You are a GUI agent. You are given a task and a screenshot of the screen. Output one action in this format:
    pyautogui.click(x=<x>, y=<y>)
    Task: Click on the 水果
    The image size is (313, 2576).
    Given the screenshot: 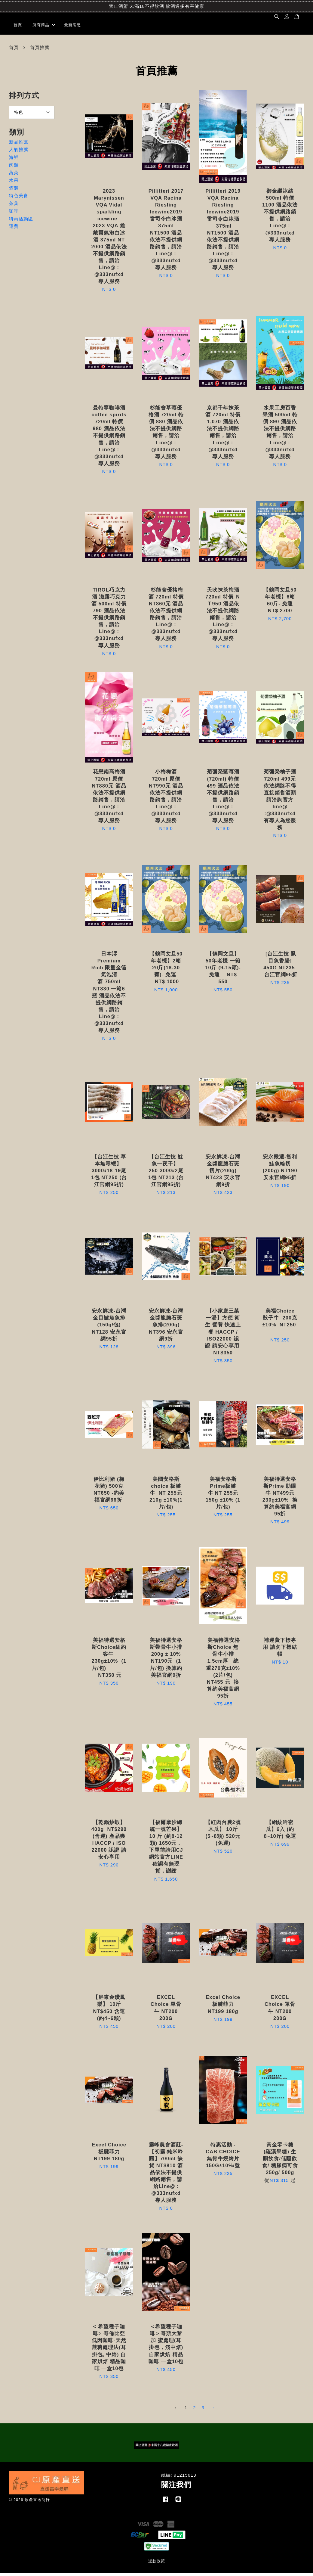 What is the action you would take?
    pyautogui.click(x=14, y=182)
    